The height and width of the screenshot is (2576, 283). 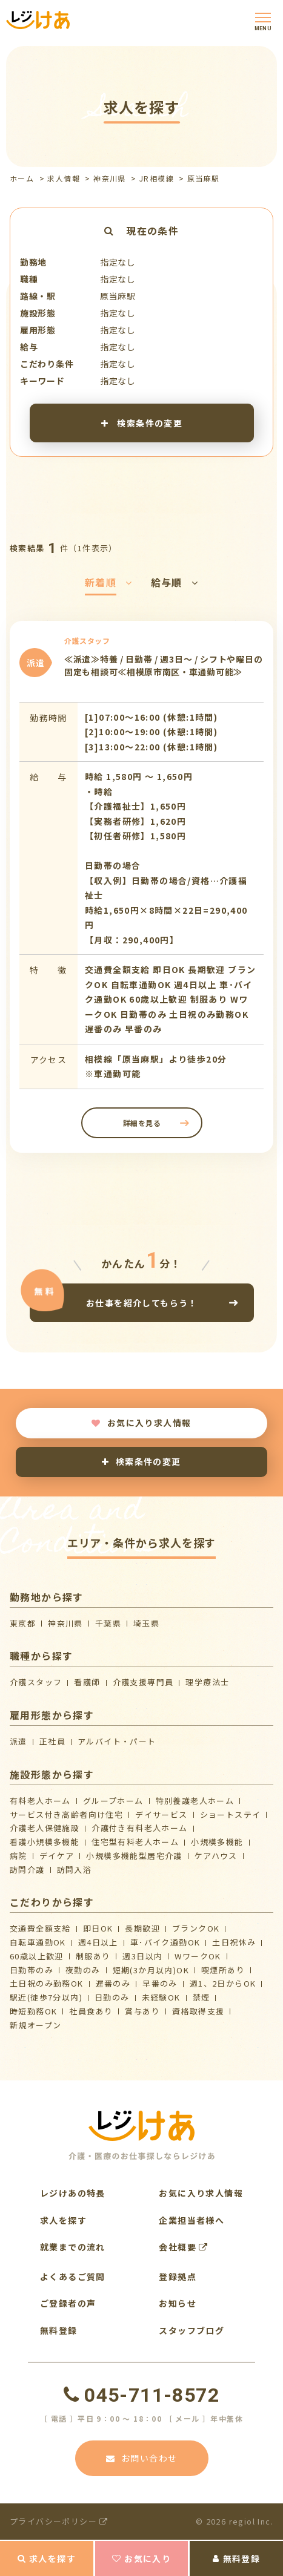 What do you see at coordinates (72, 2276) in the screenshot?
I see `よくあるご質問` at bounding box center [72, 2276].